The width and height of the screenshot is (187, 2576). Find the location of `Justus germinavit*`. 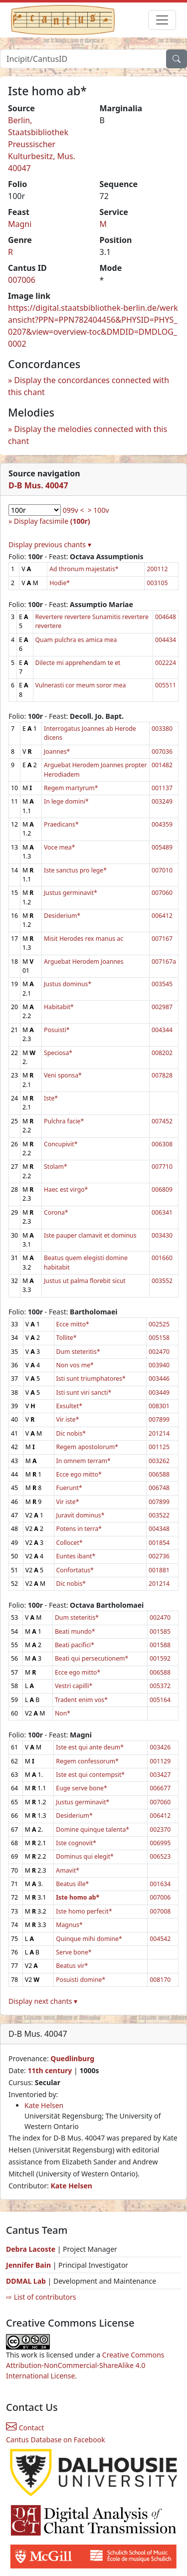

Justus germinavit* is located at coordinates (70, 892).